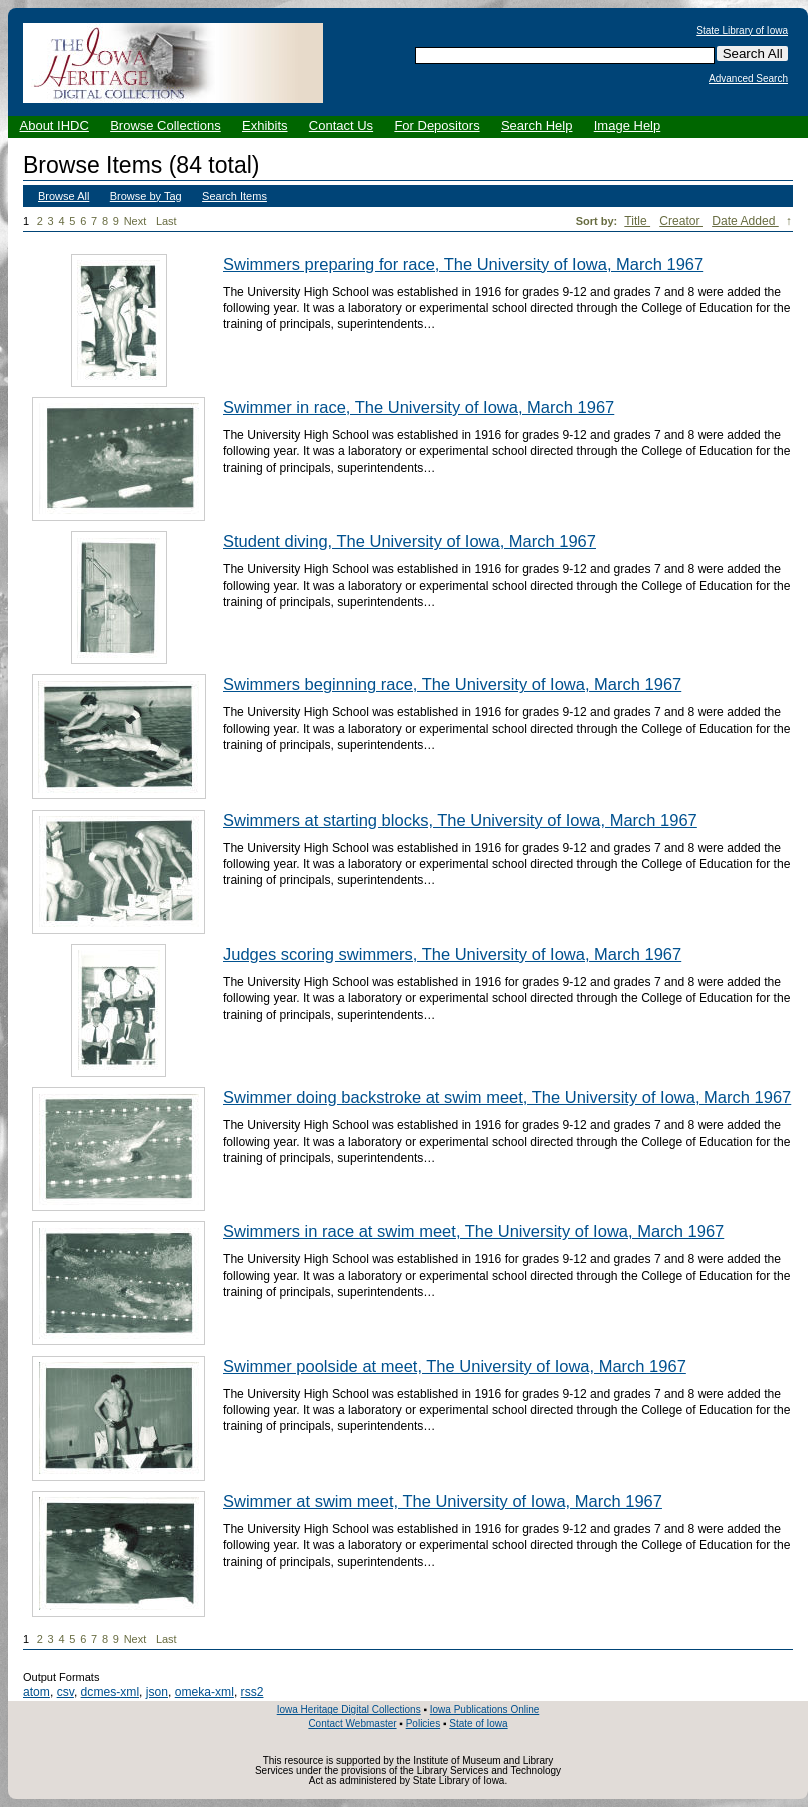 This screenshot has height=1807, width=808. What do you see at coordinates (742, 31) in the screenshot?
I see `State Library of Iowa` at bounding box center [742, 31].